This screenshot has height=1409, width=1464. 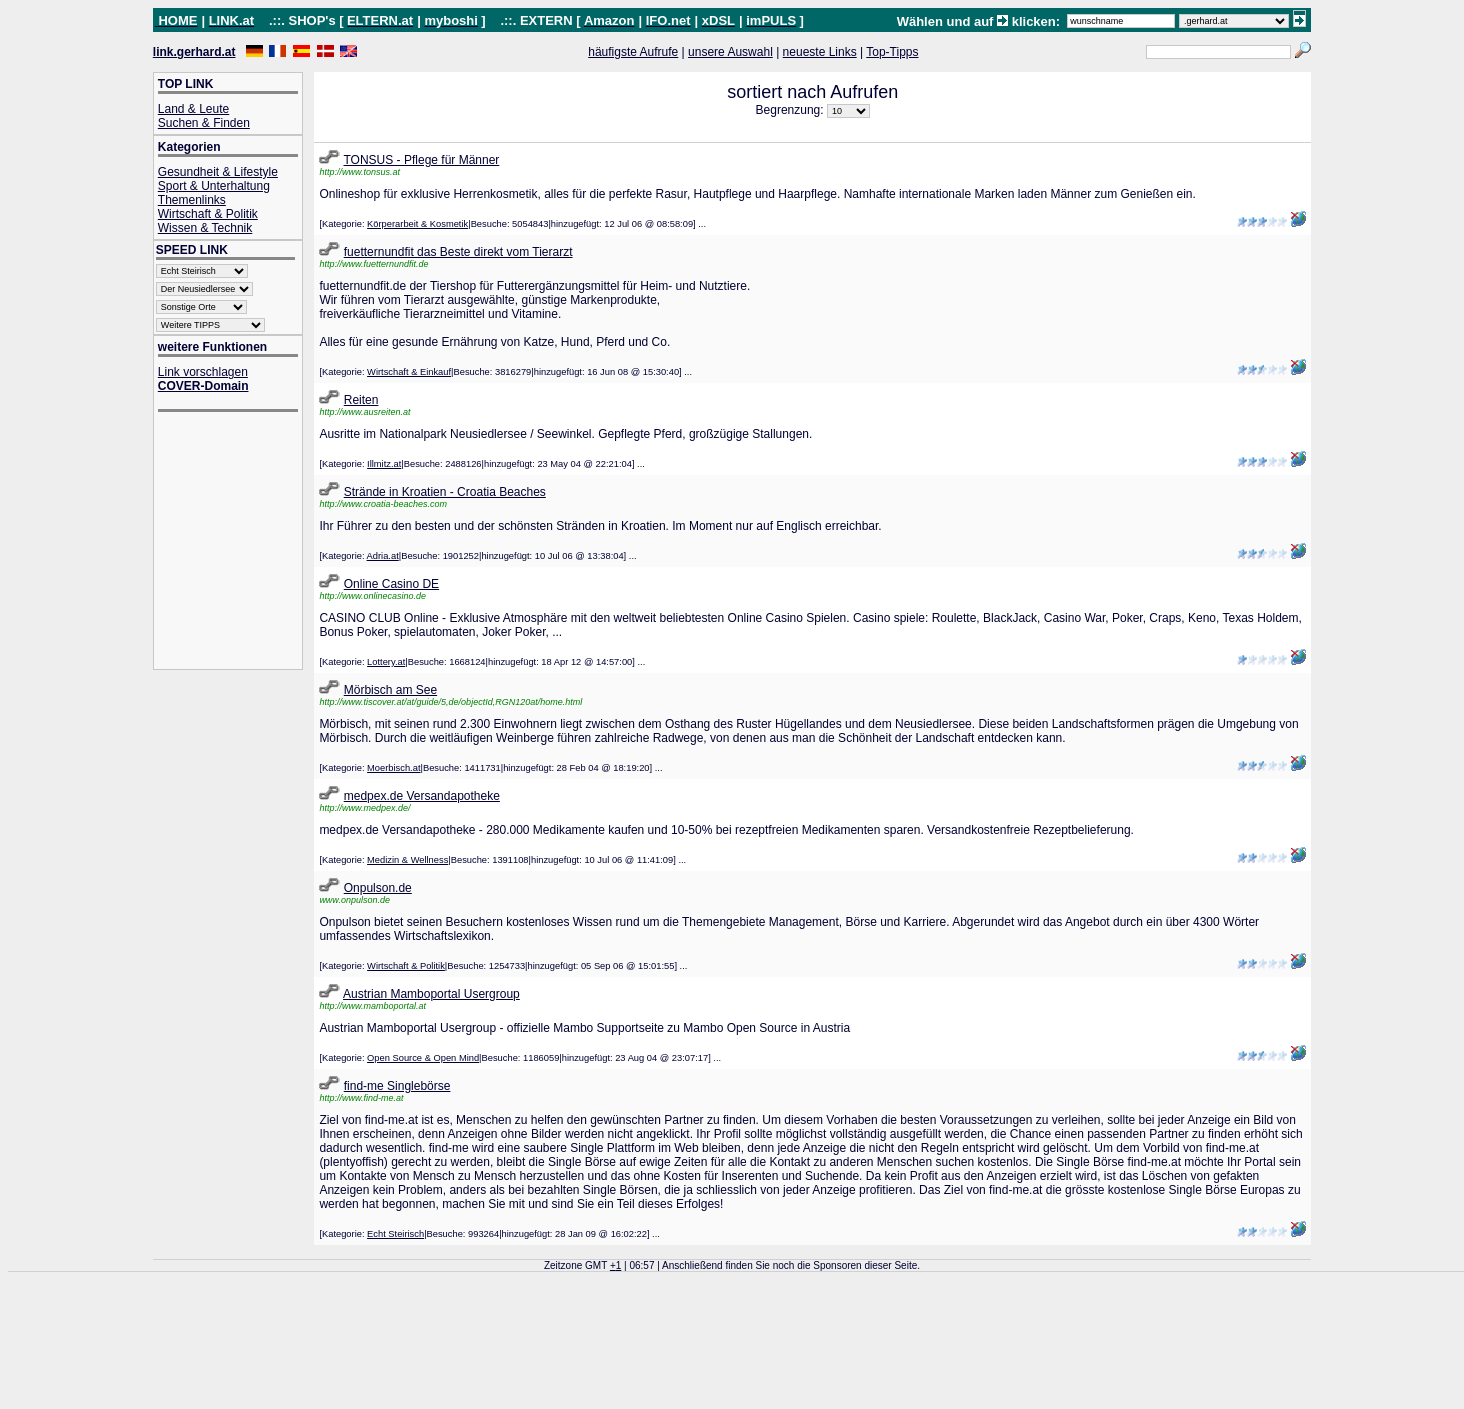 I want to click on Wissen & Technik, so click(x=205, y=228).